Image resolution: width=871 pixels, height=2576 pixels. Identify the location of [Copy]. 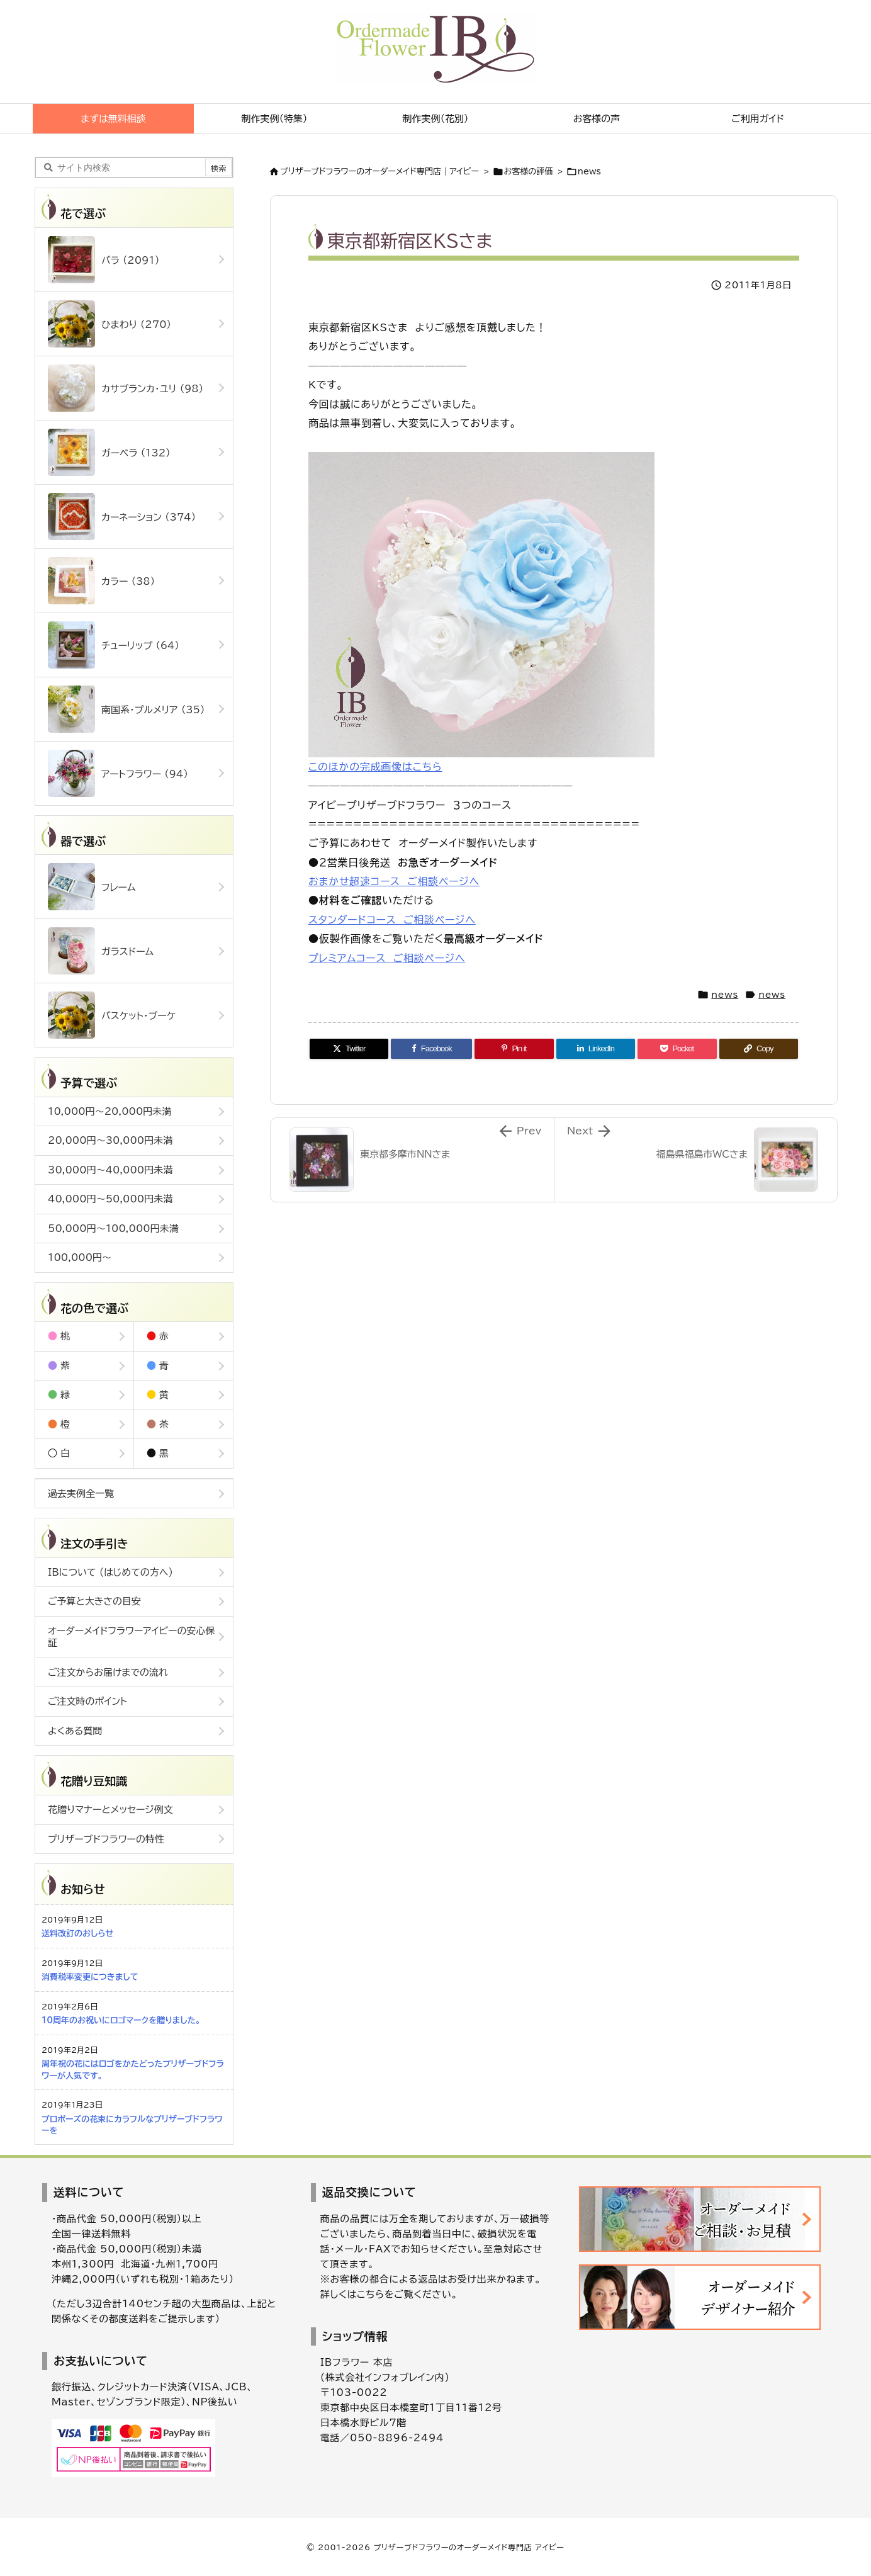
(758, 1049).